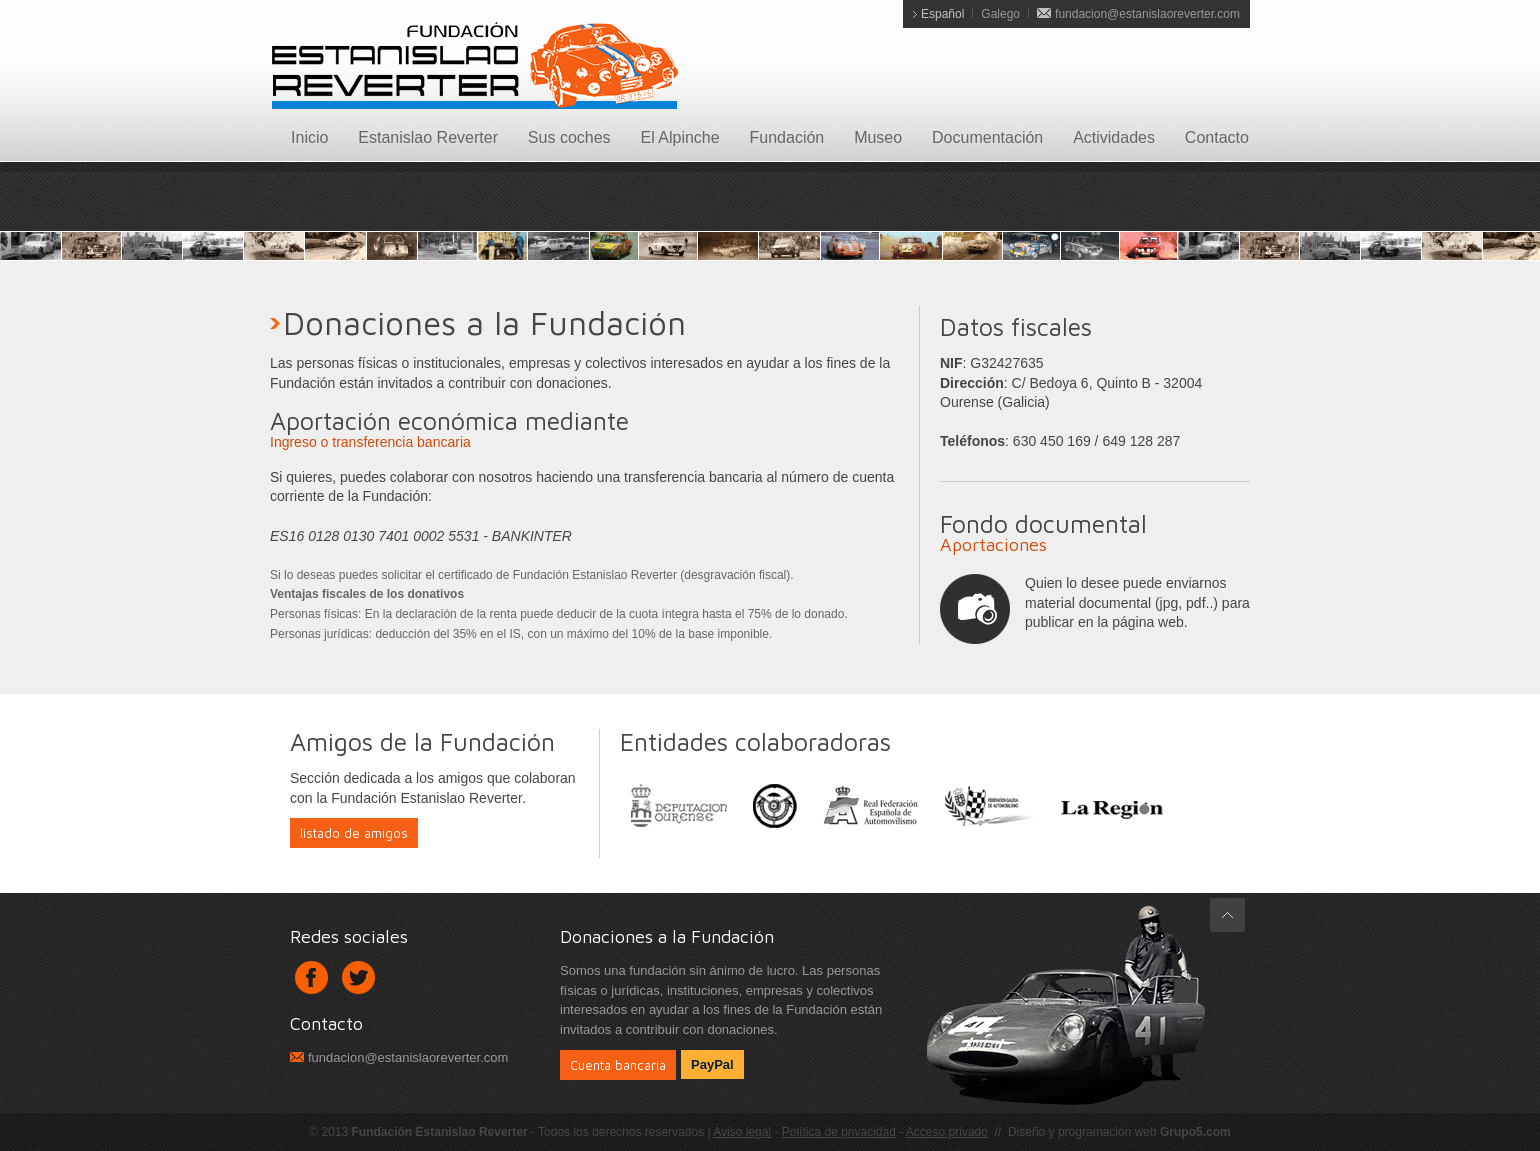  I want to click on Museo, so click(878, 137).